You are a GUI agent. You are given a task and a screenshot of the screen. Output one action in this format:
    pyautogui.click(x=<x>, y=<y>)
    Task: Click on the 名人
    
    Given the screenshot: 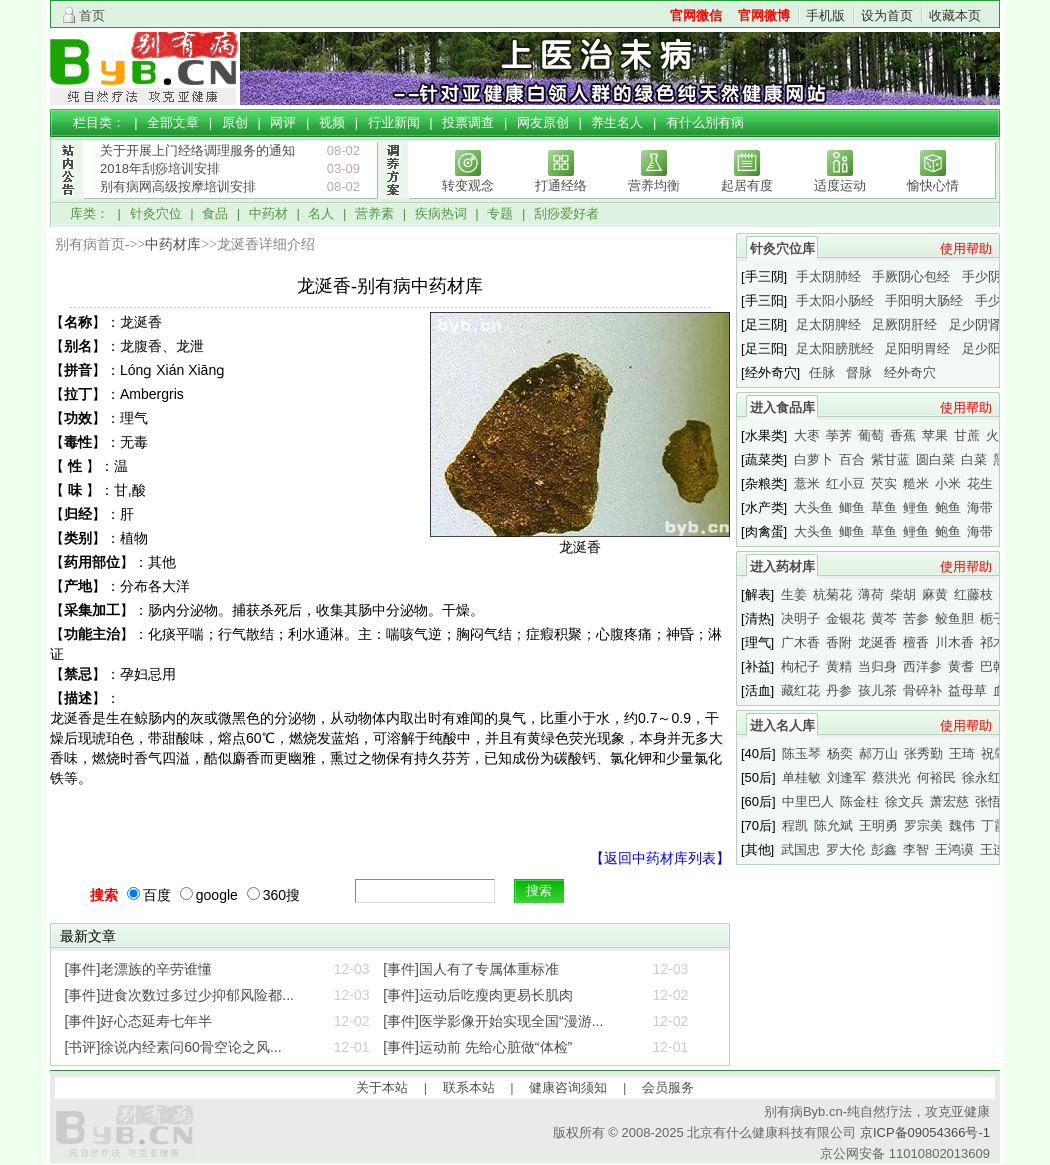 What is the action you would take?
    pyautogui.click(x=321, y=213)
    